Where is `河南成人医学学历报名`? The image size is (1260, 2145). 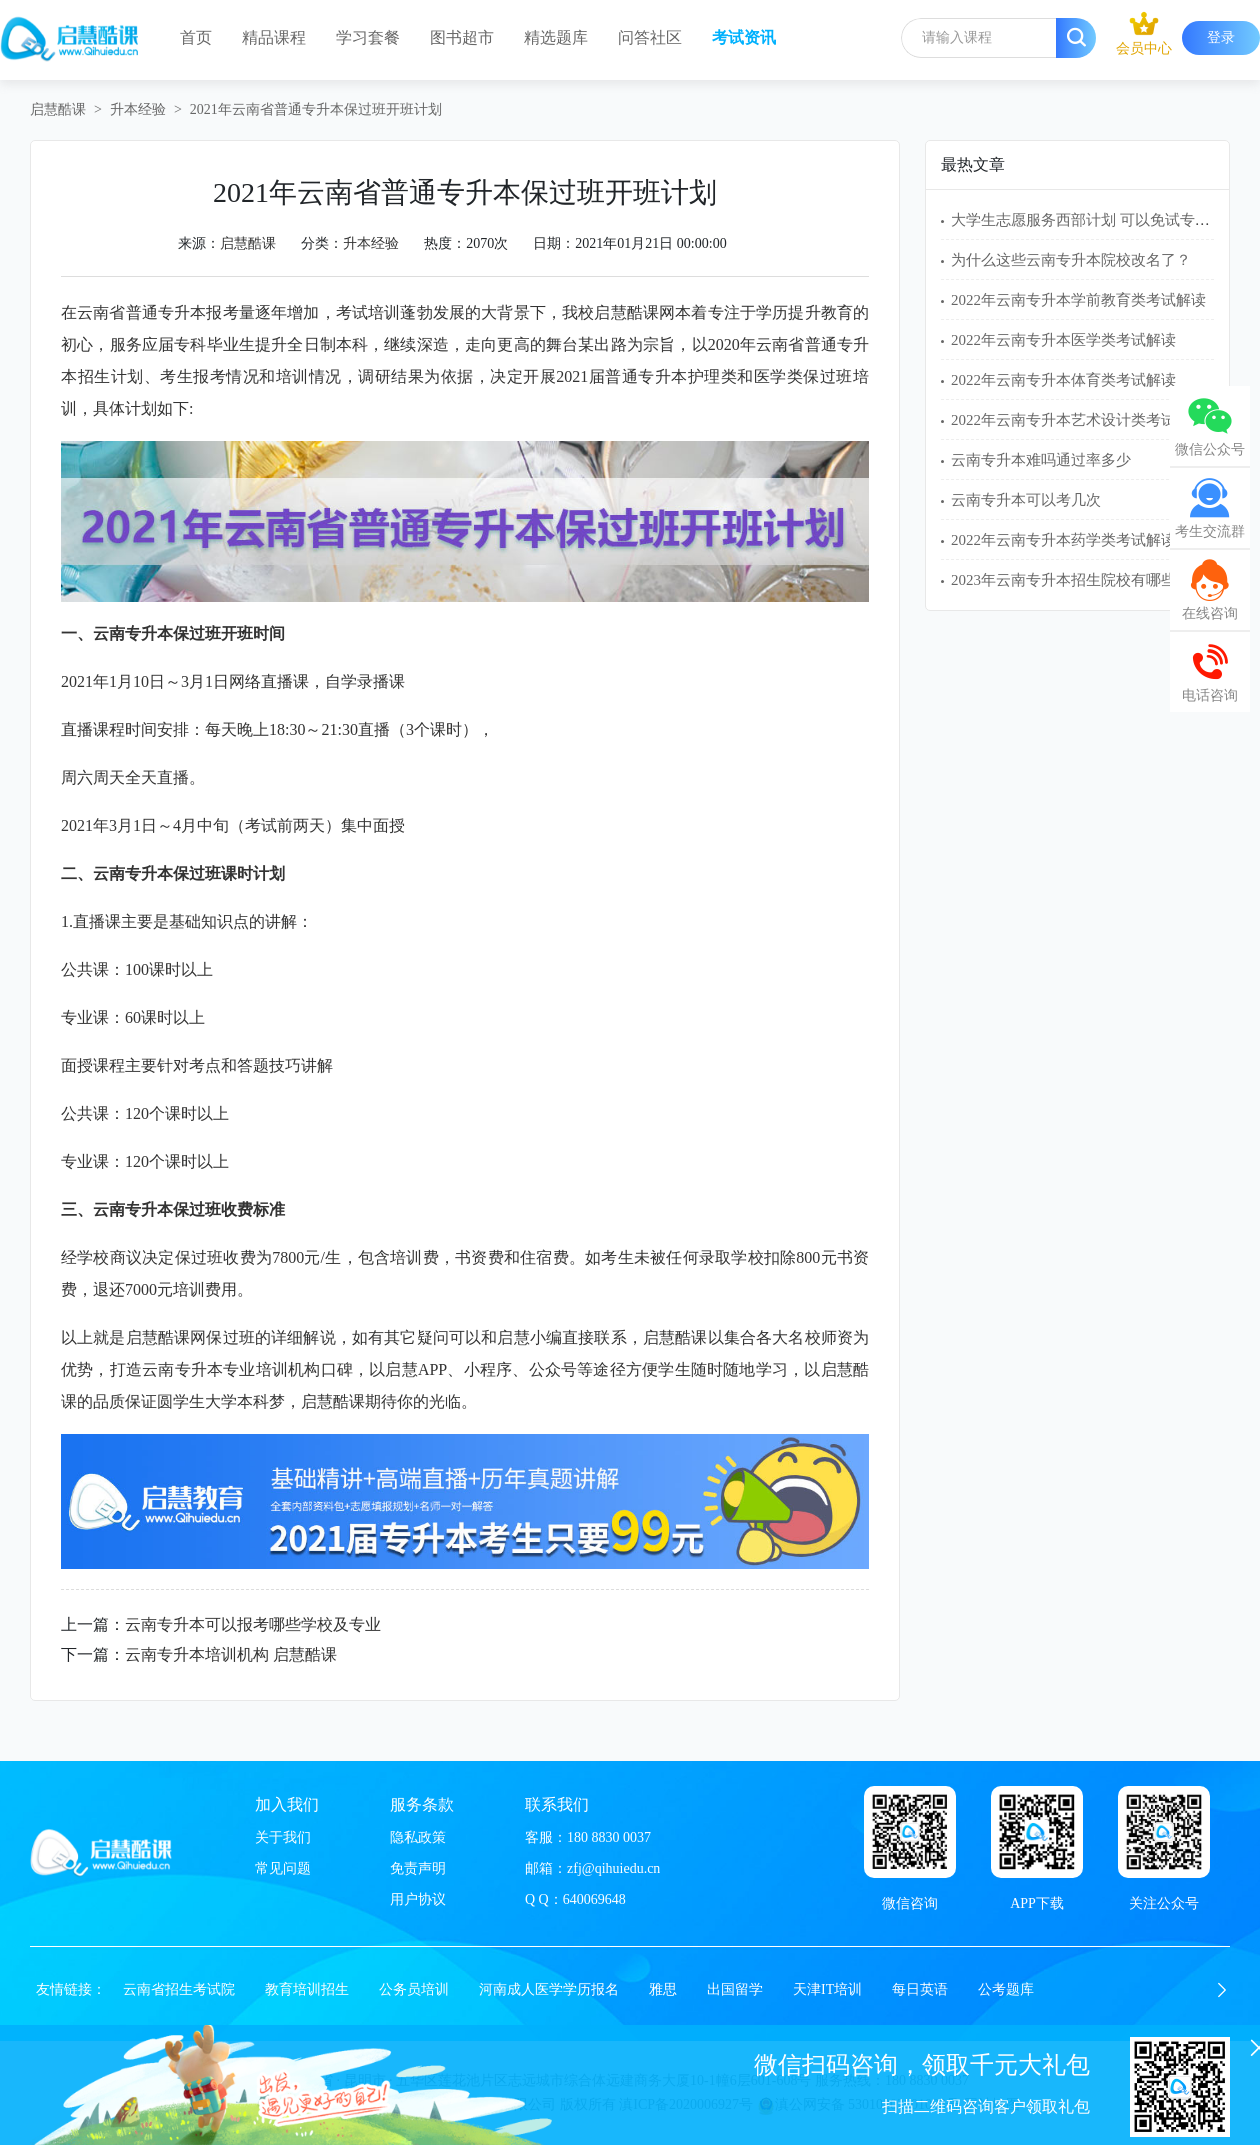
河南成人医学学历报名 is located at coordinates (549, 1989).